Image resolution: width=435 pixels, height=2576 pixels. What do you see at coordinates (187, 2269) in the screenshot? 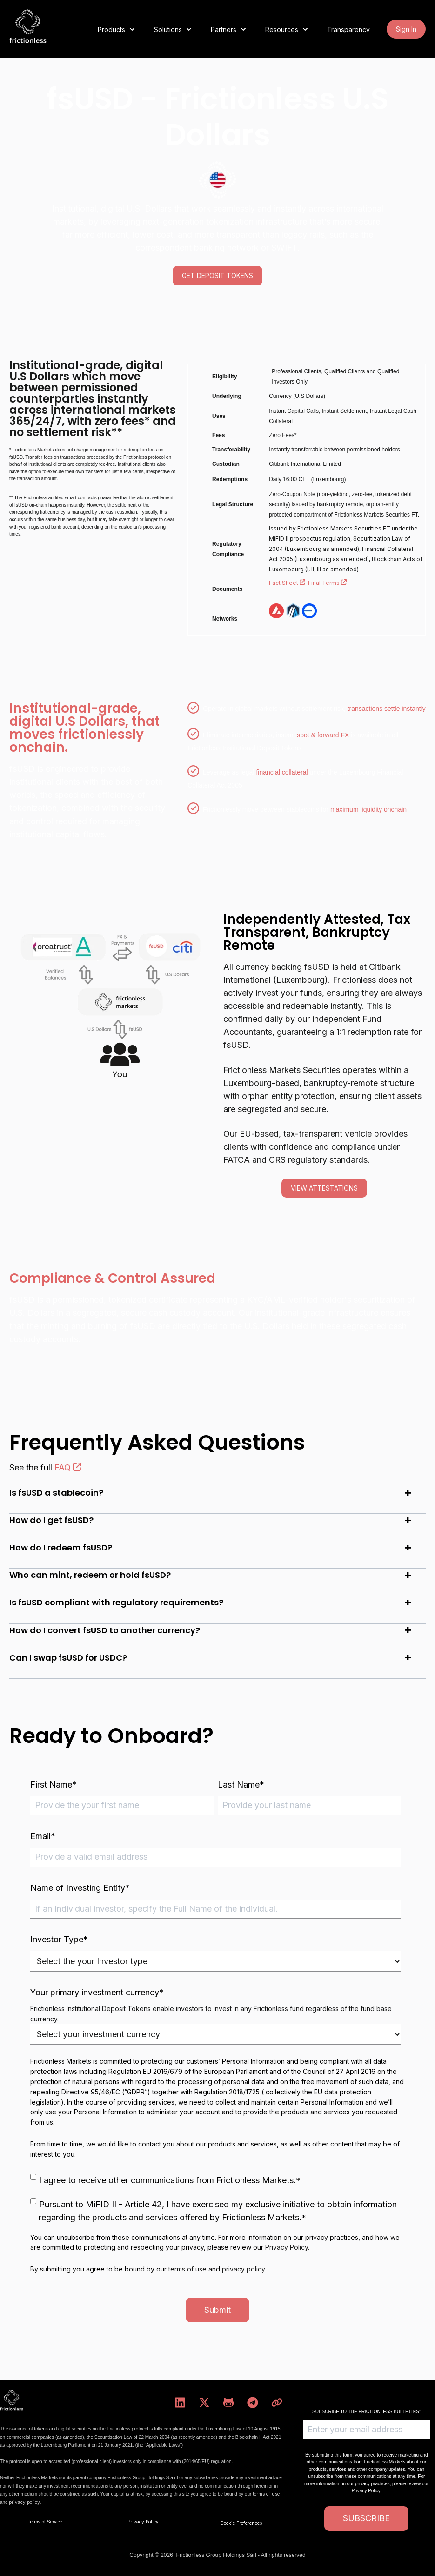
I see `terms of use` at bounding box center [187, 2269].